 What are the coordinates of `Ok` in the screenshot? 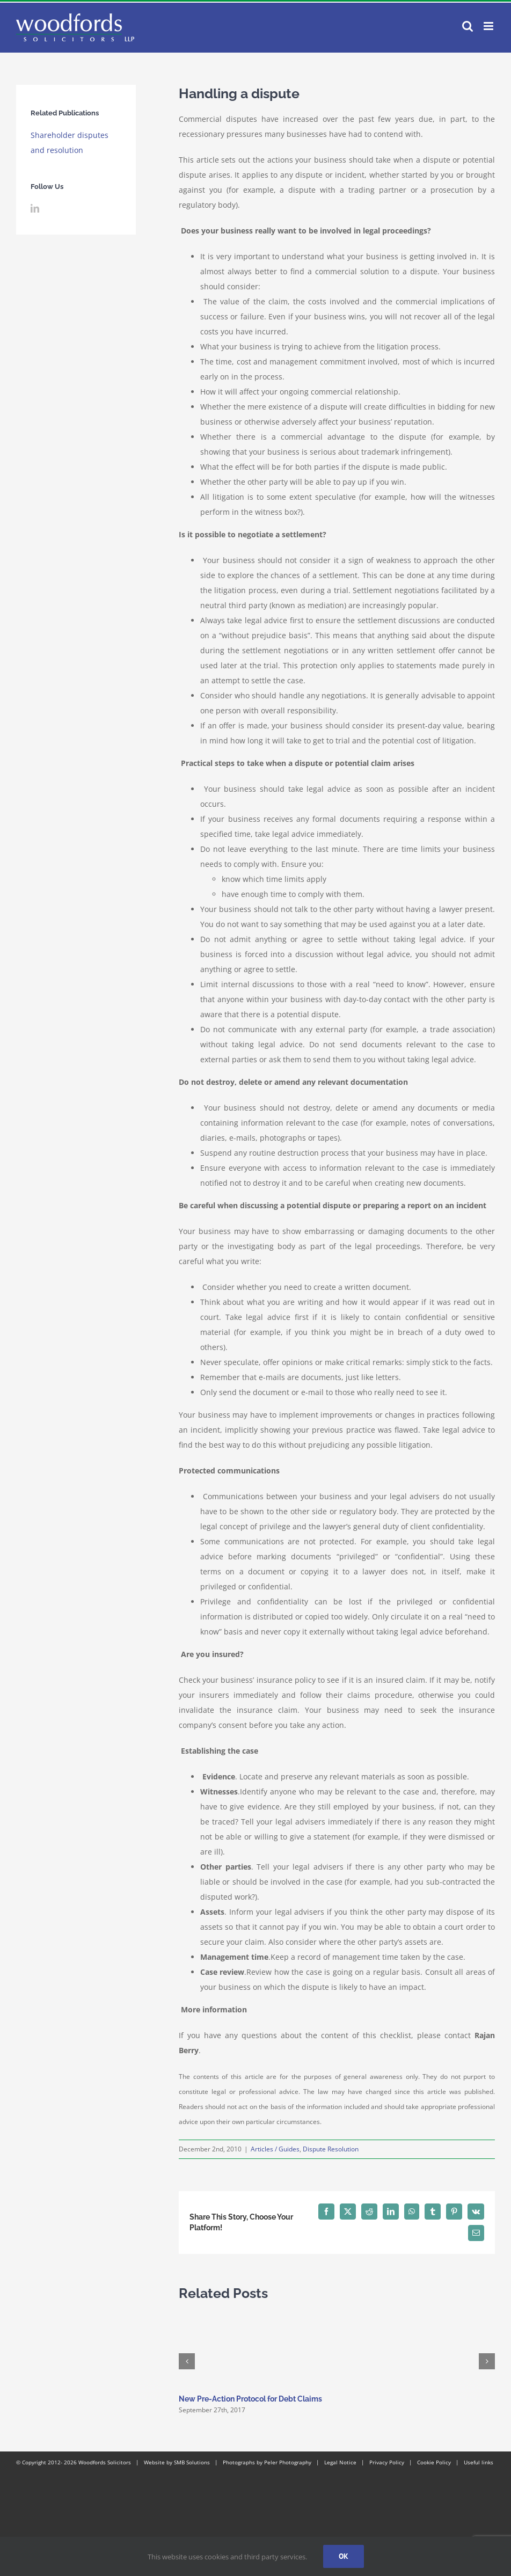 It's located at (343, 2556).